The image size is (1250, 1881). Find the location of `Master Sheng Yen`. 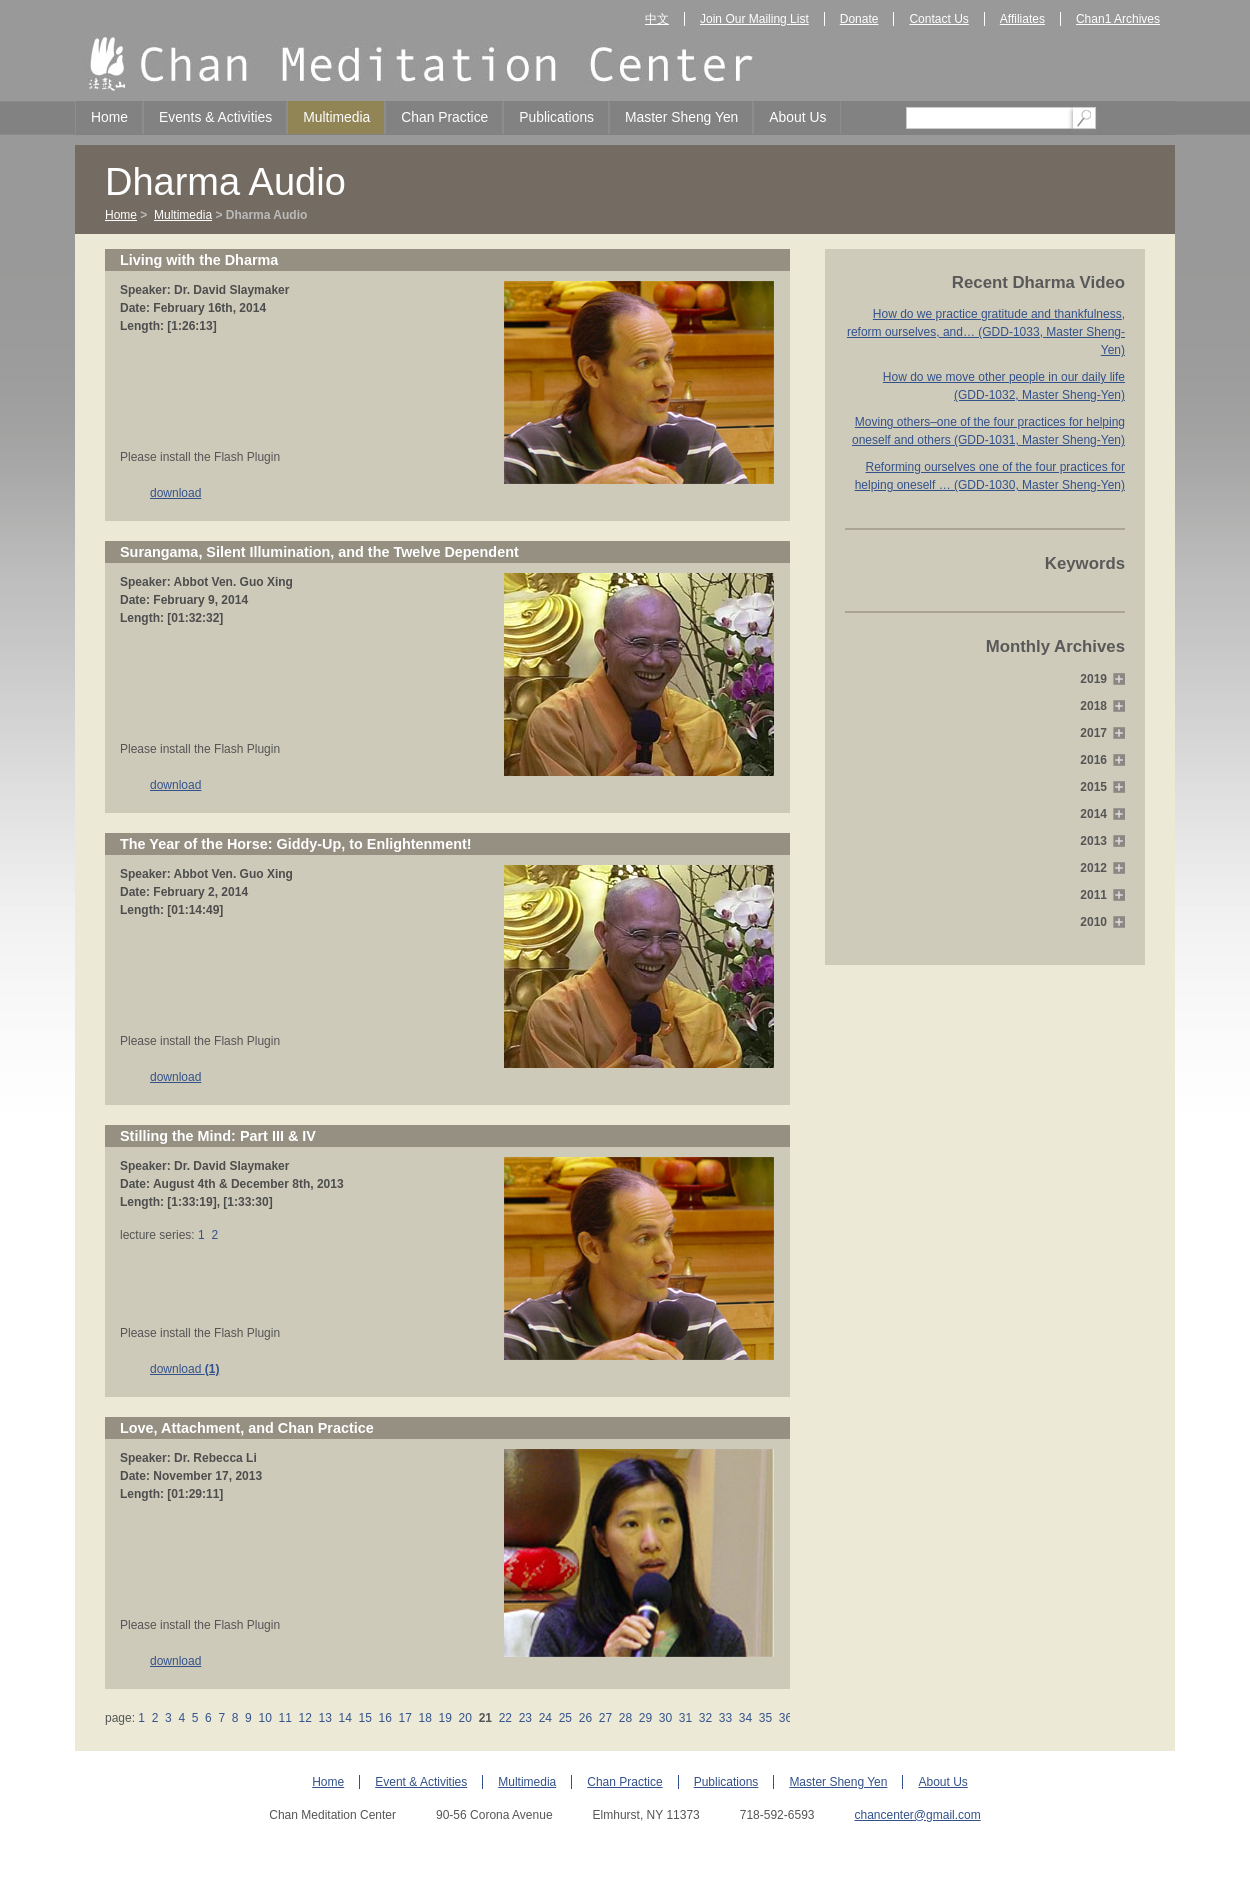

Master Sheng Yen is located at coordinates (681, 117).